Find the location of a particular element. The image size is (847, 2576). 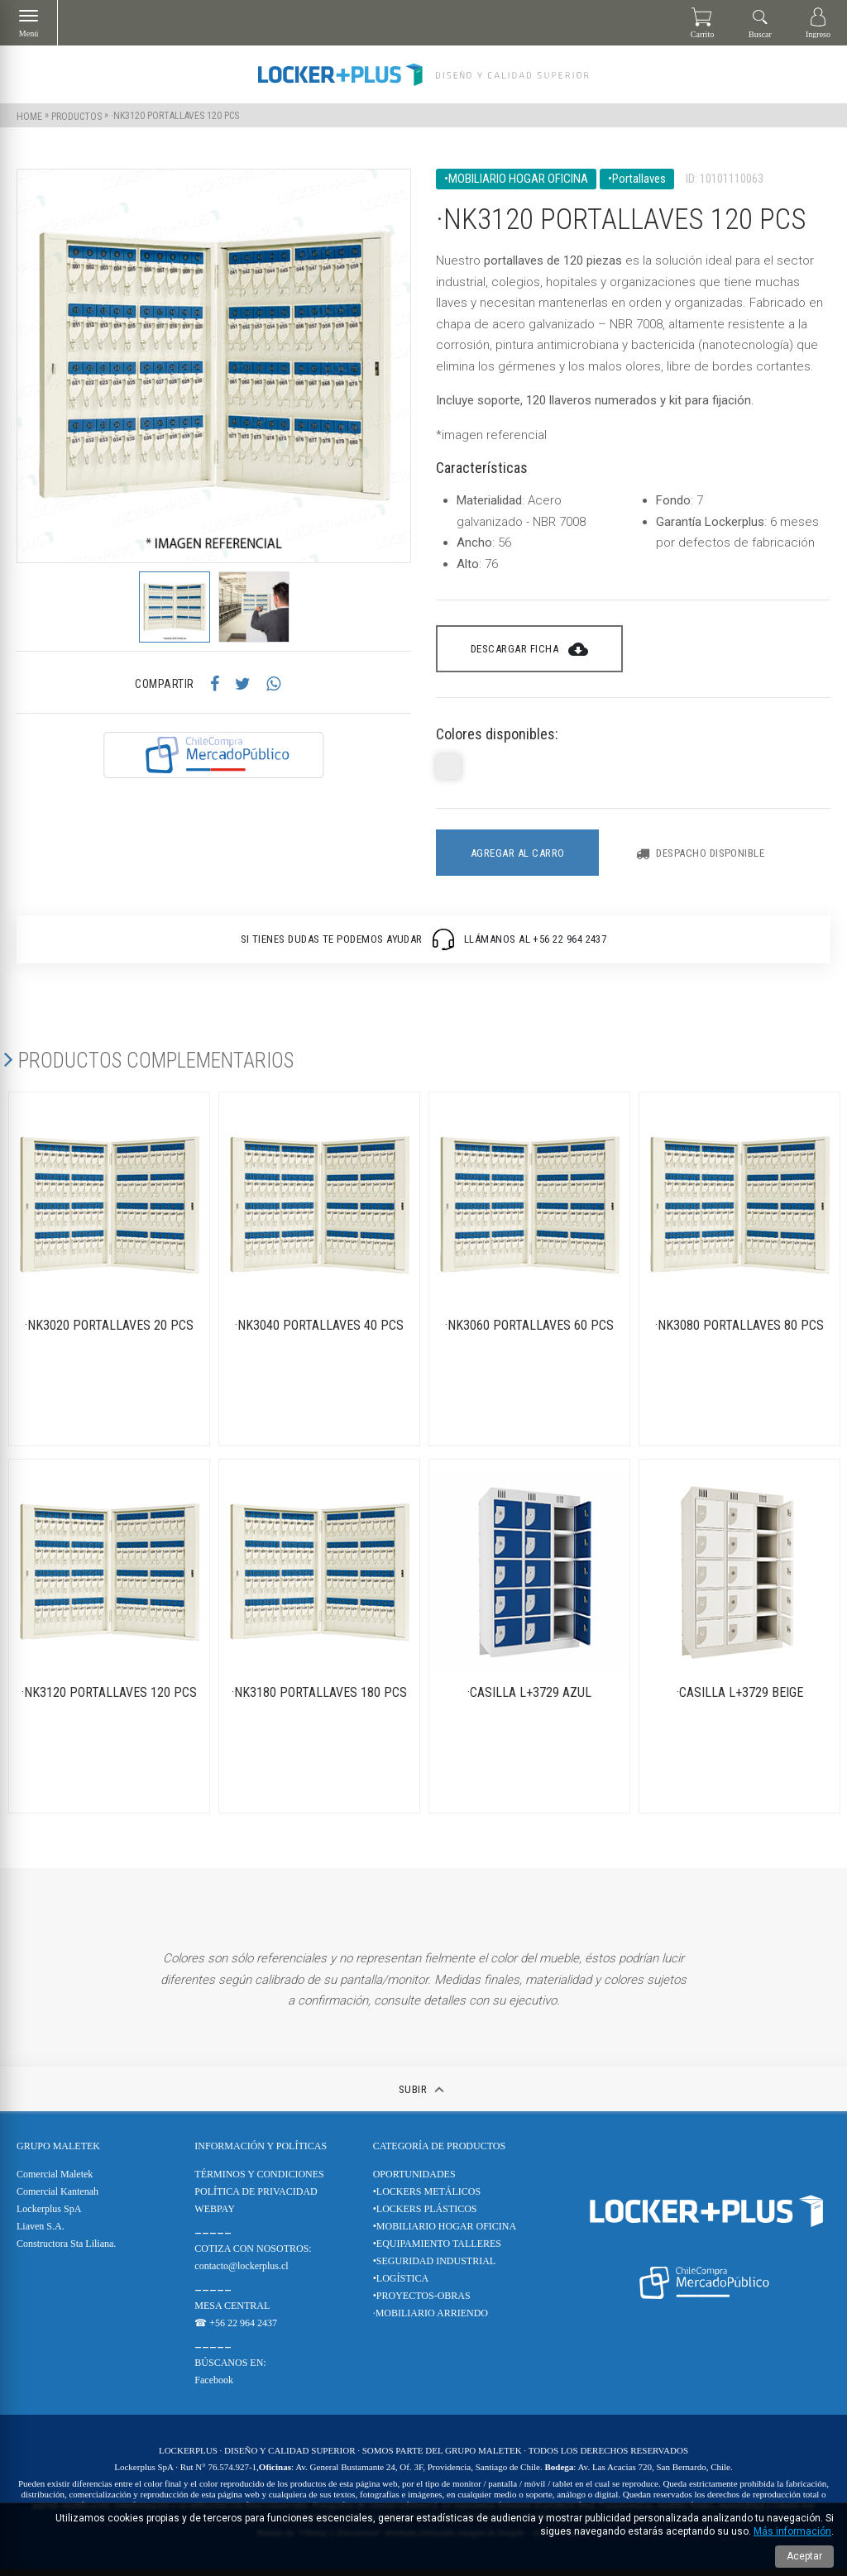

•LOCKERS PLÁSTICOS is located at coordinates (425, 2216).